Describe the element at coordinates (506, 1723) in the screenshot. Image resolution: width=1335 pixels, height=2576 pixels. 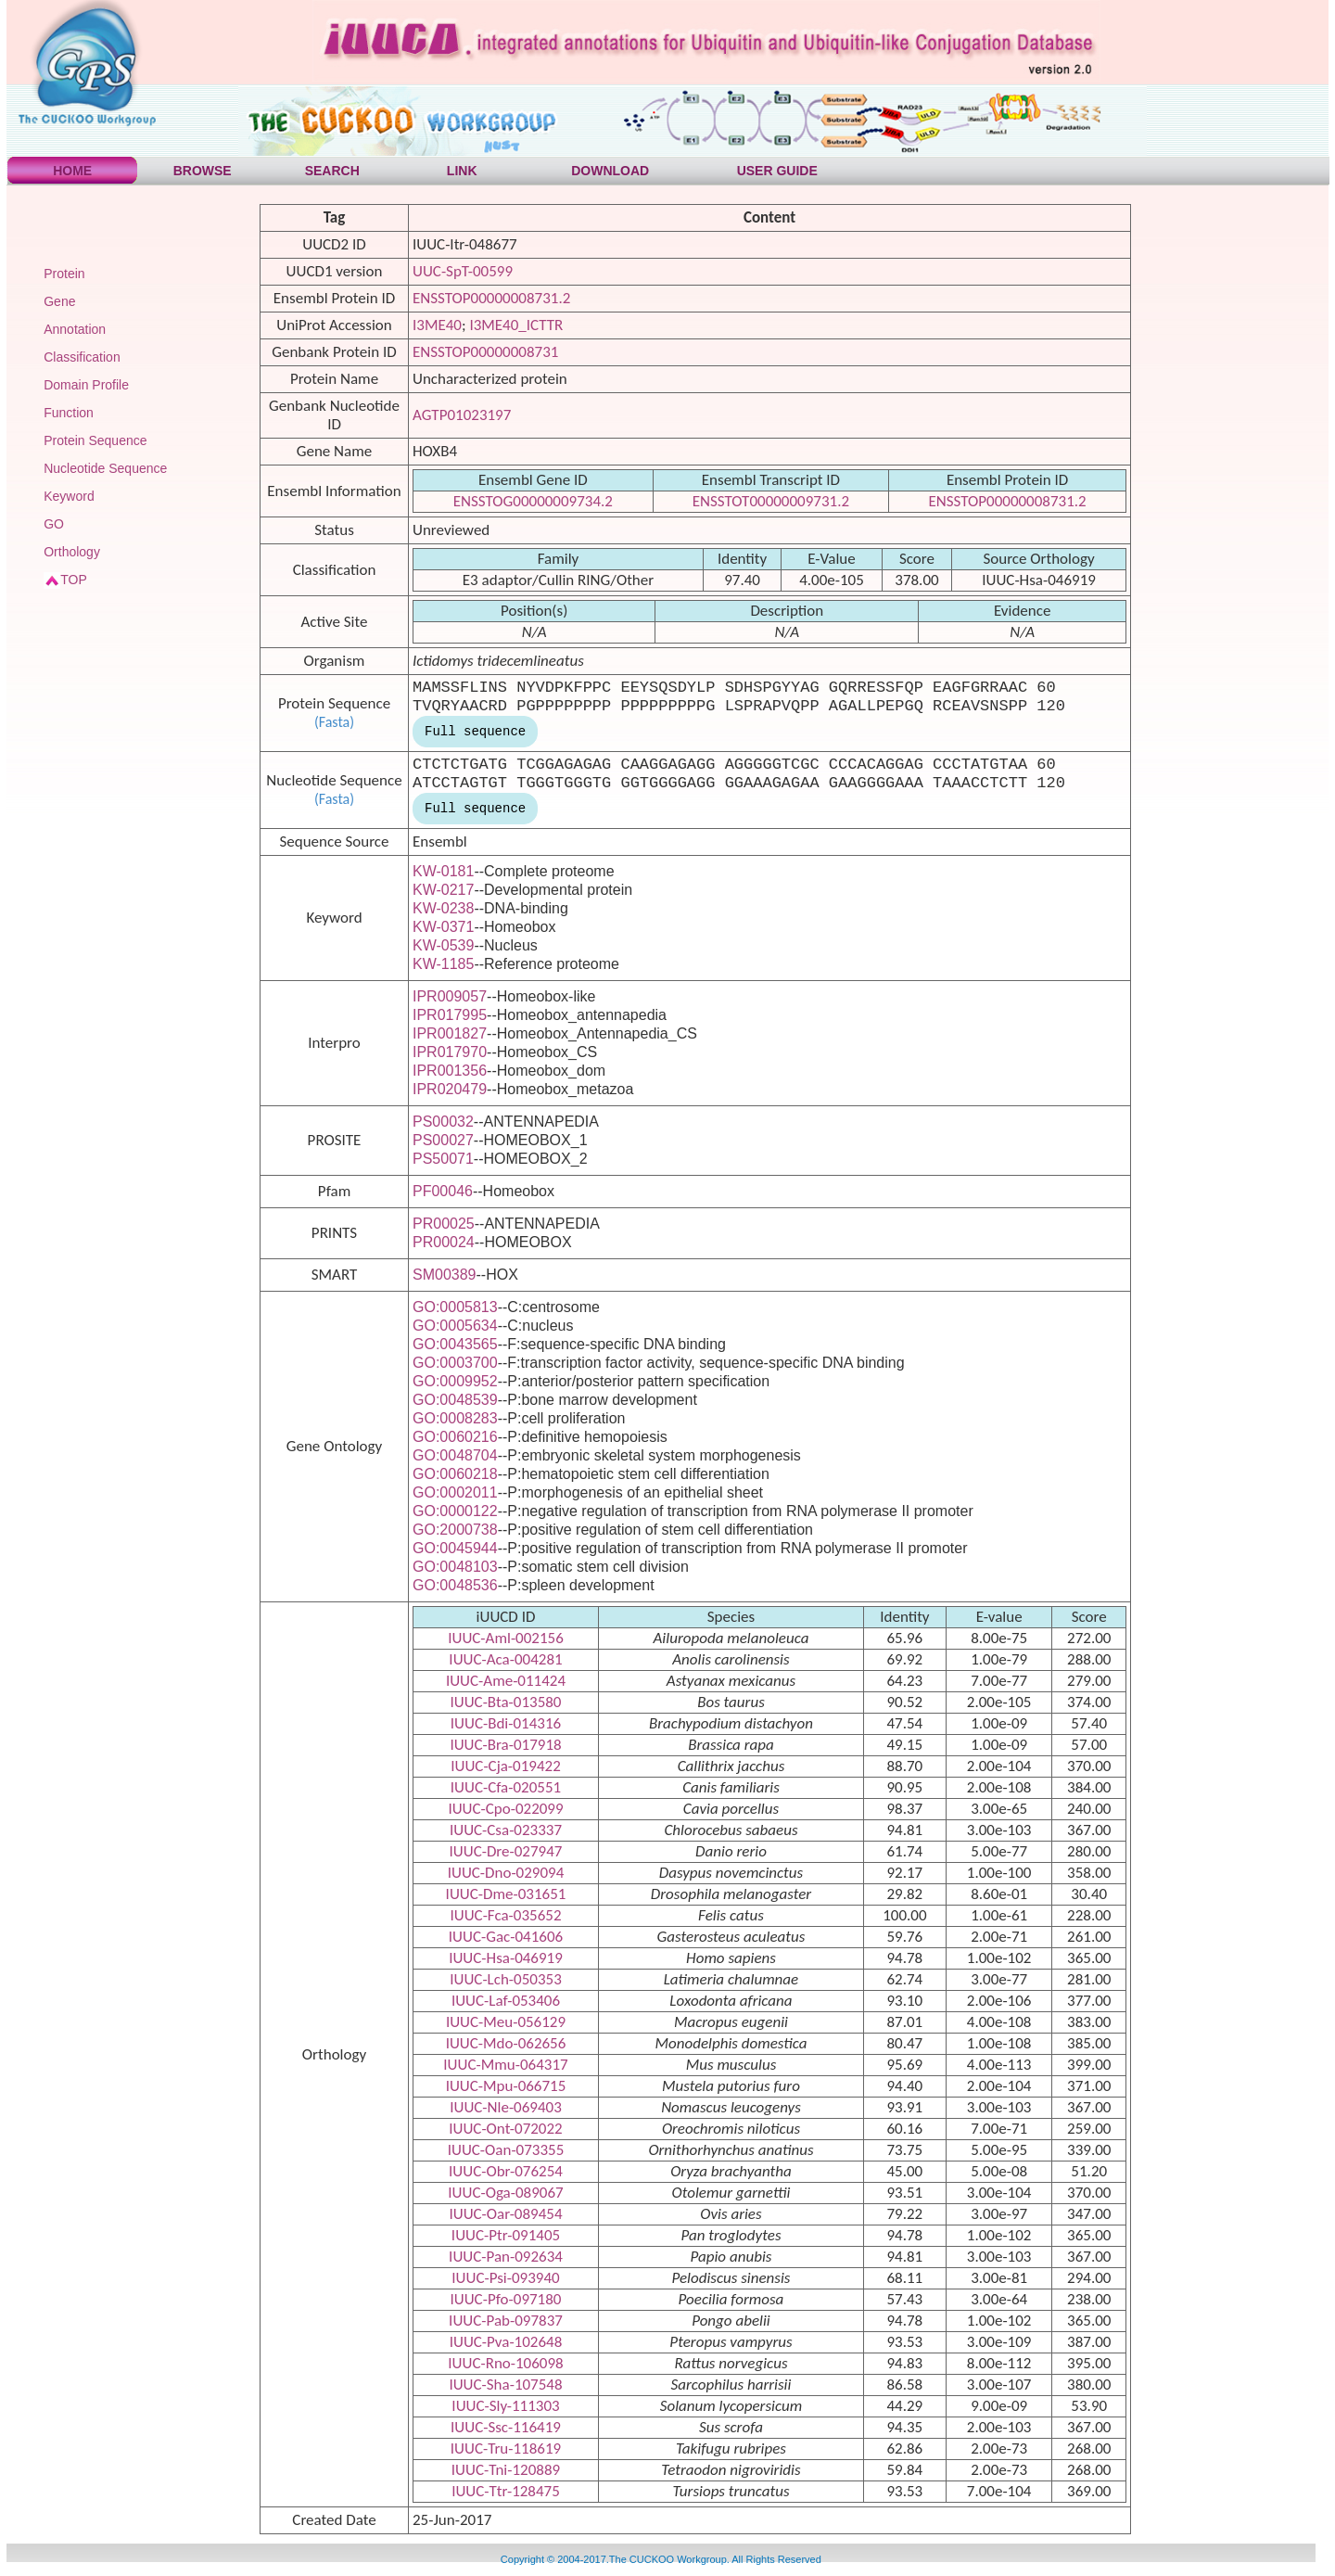
I see `IUUC-Bdi-014316` at that location.